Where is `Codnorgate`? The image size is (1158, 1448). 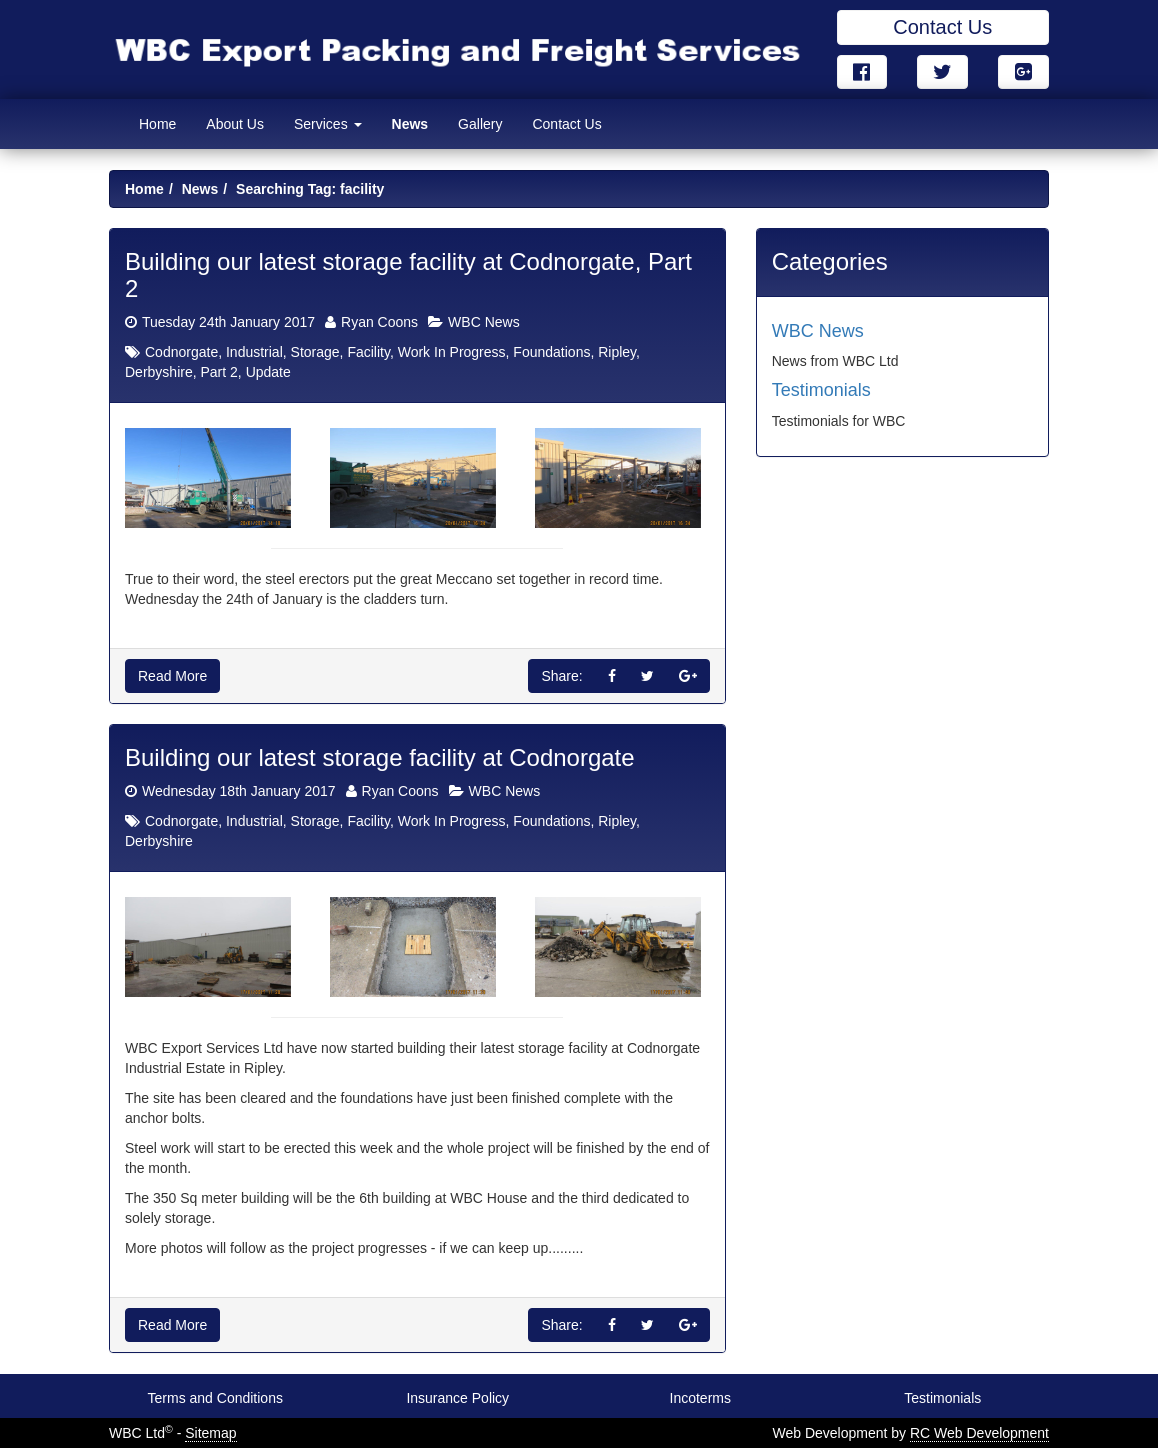
Codnorgate is located at coordinates (181, 352).